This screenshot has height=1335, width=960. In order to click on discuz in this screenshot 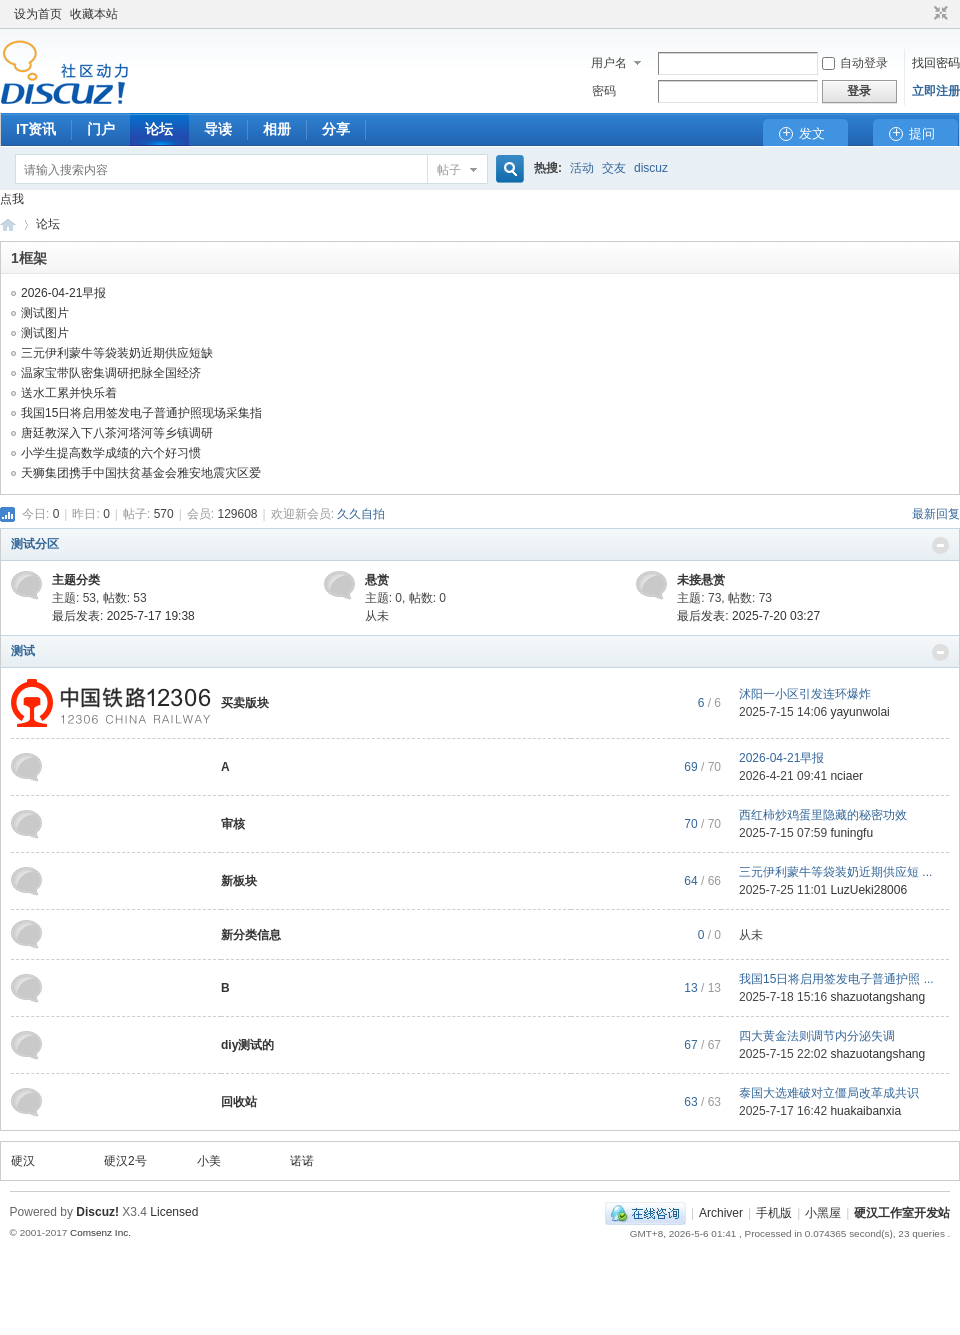, I will do `click(651, 168)`.